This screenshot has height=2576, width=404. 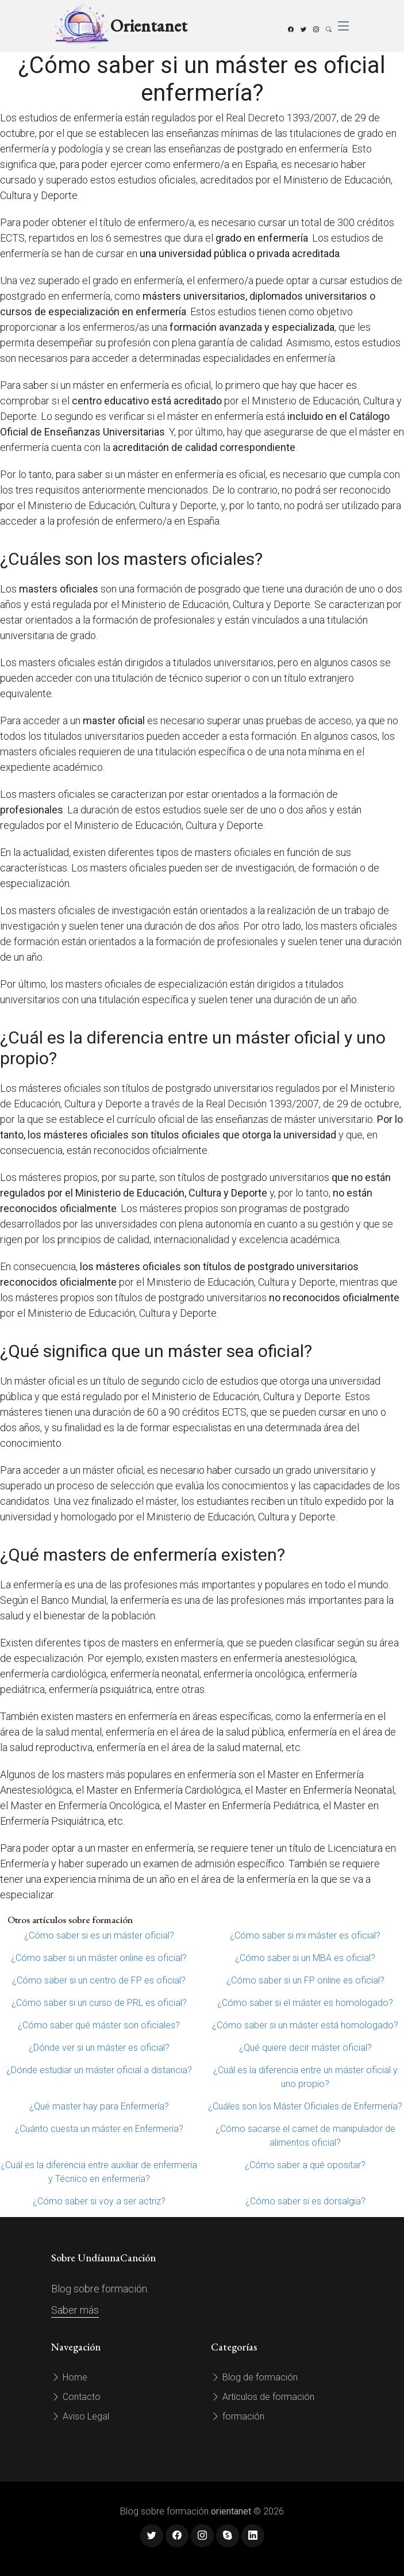 I want to click on Blog de formación, so click(x=254, y=2377).